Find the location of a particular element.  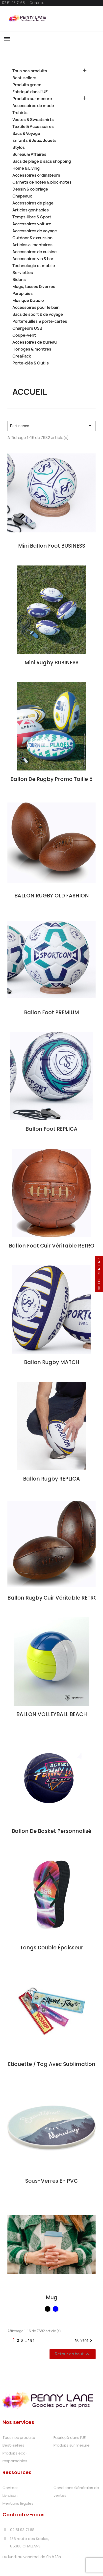

Stylos is located at coordinates (18, 147).